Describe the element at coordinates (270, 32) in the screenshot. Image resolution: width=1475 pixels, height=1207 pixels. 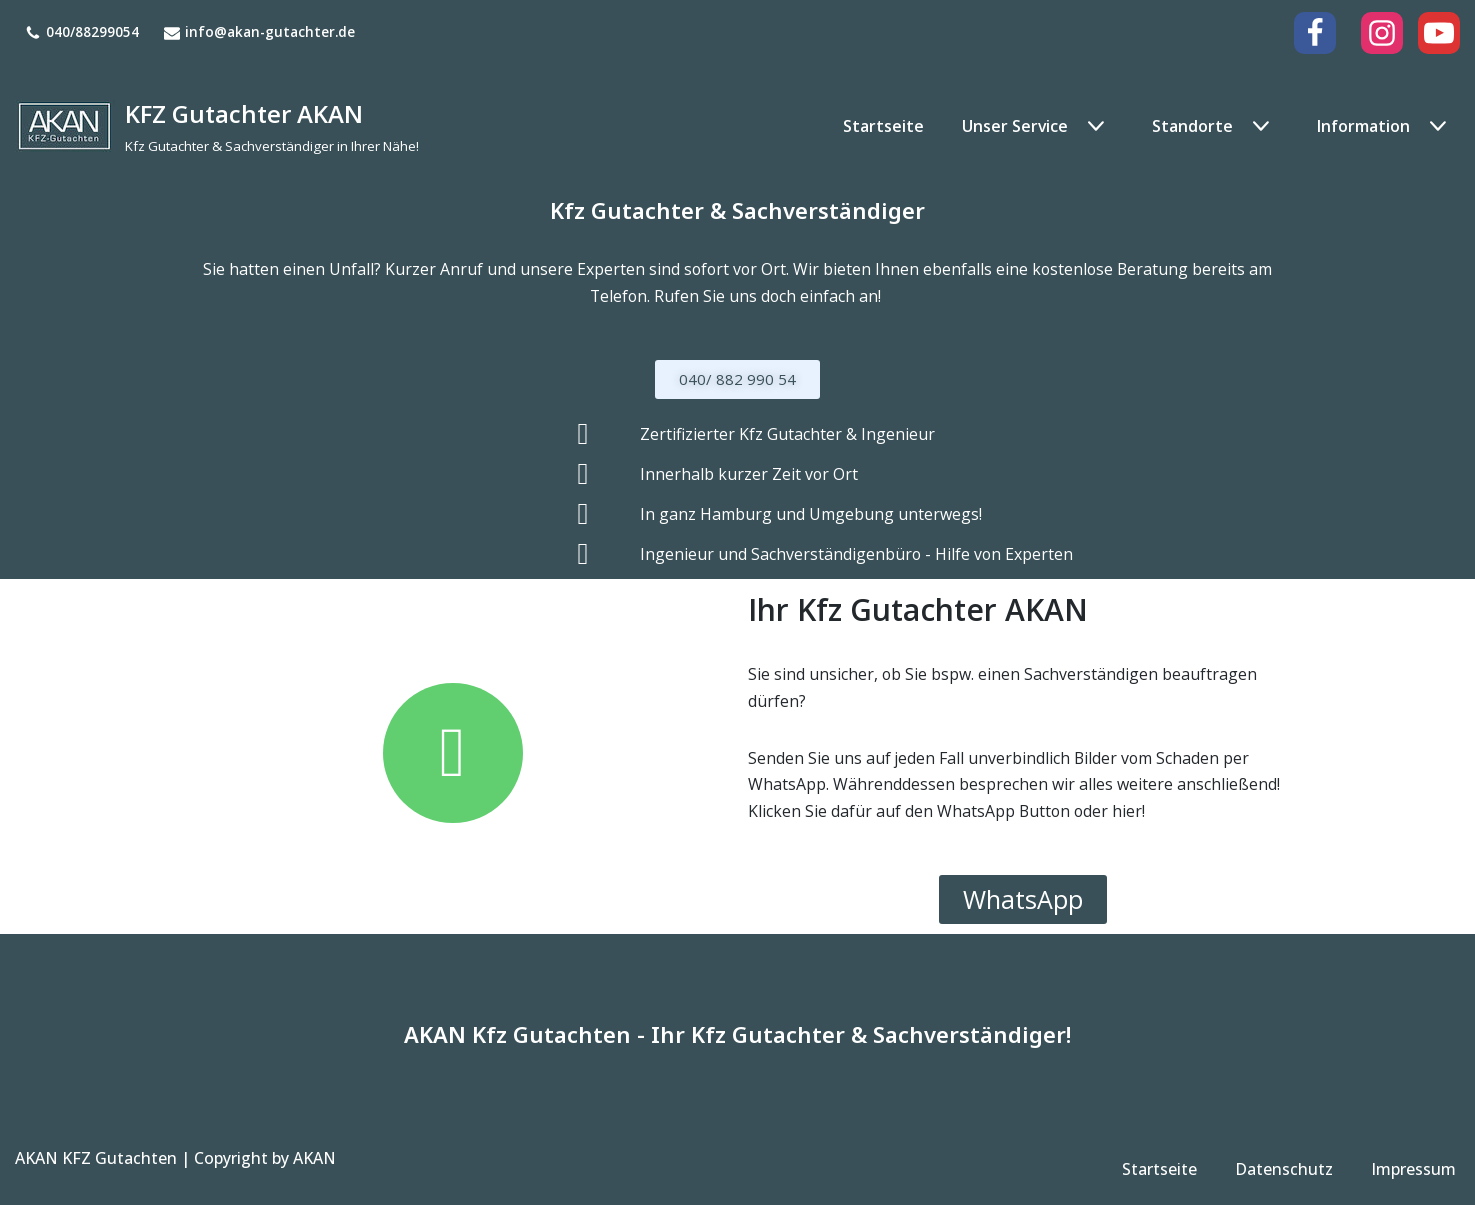
I see `info@akan-gutachter.de` at that location.